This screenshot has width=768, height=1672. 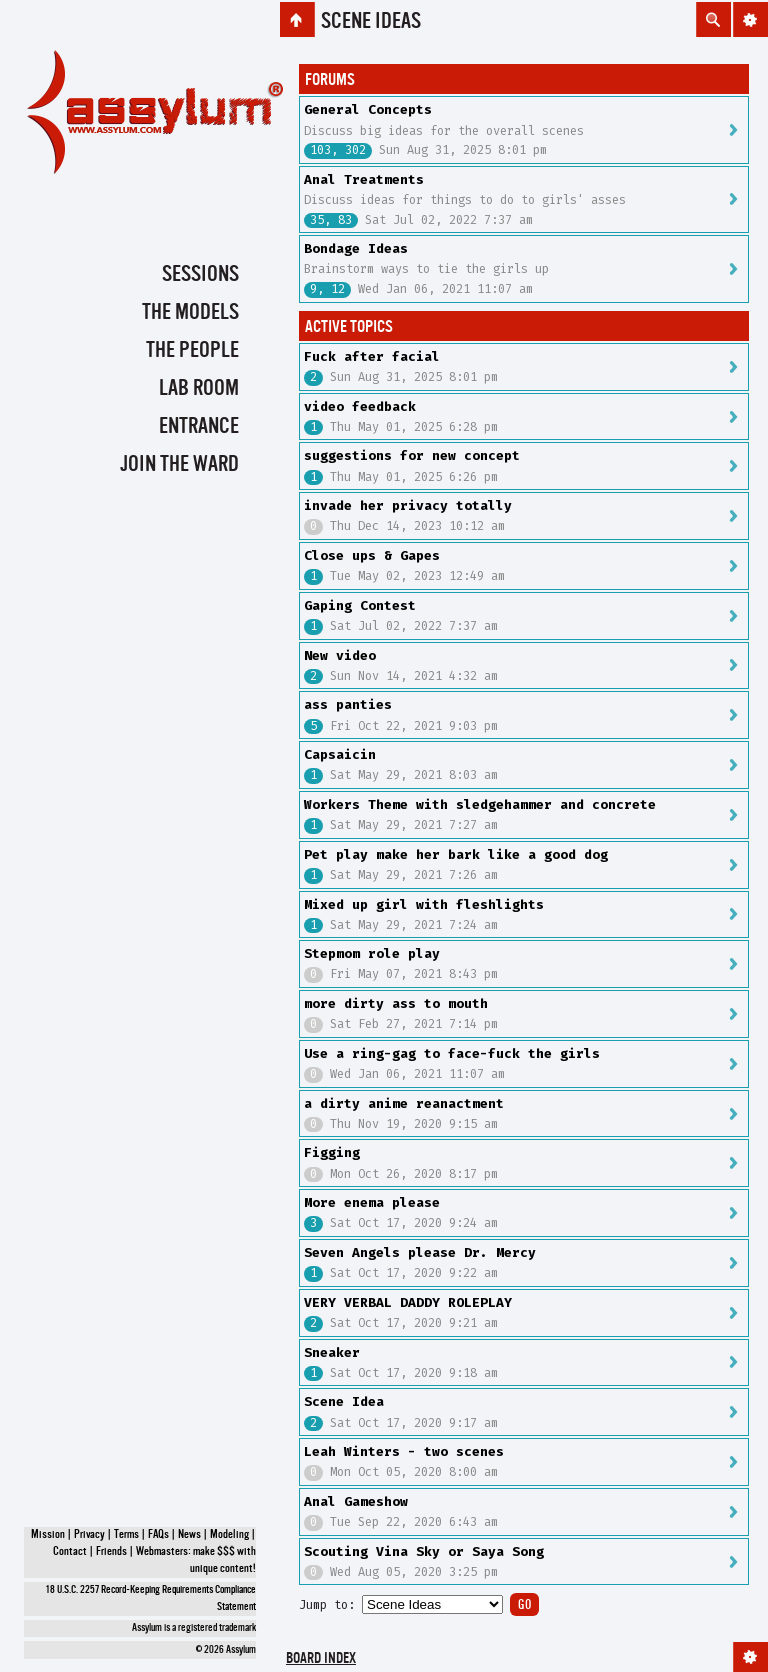 What do you see at coordinates (372, 1202) in the screenshot?
I see `More enema please` at bounding box center [372, 1202].